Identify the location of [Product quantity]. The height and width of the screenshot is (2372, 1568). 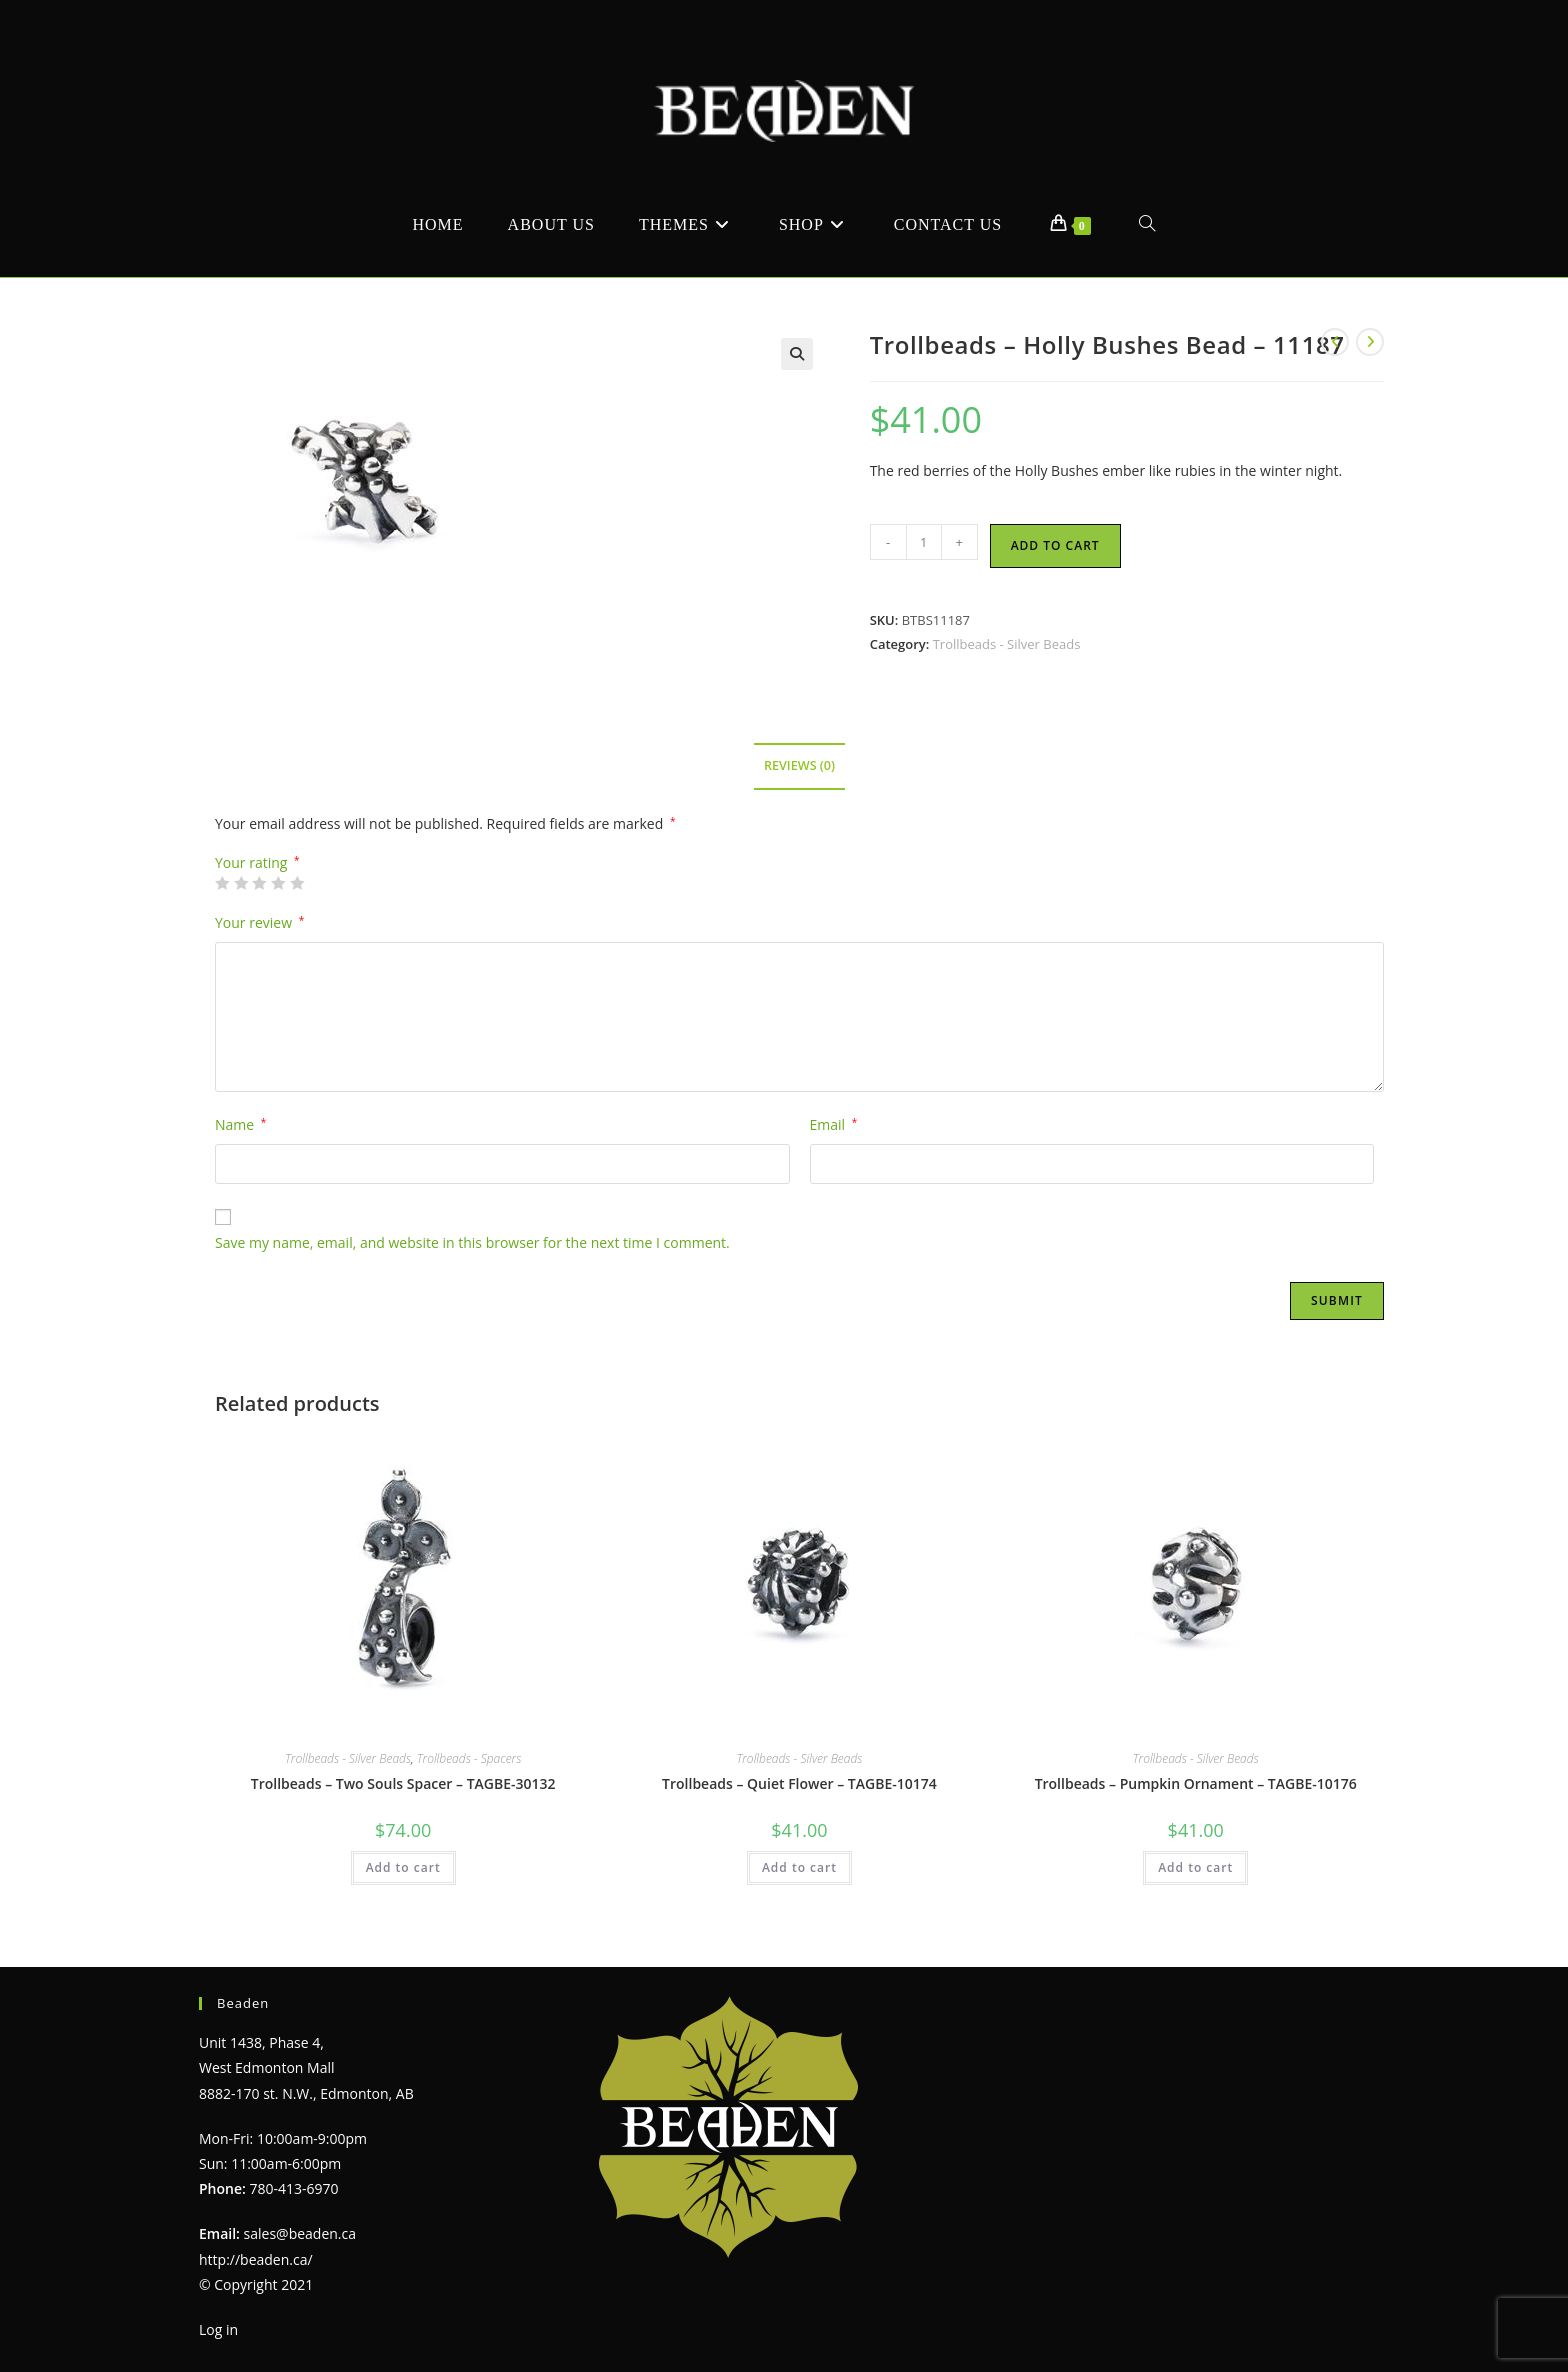
(924, 542).